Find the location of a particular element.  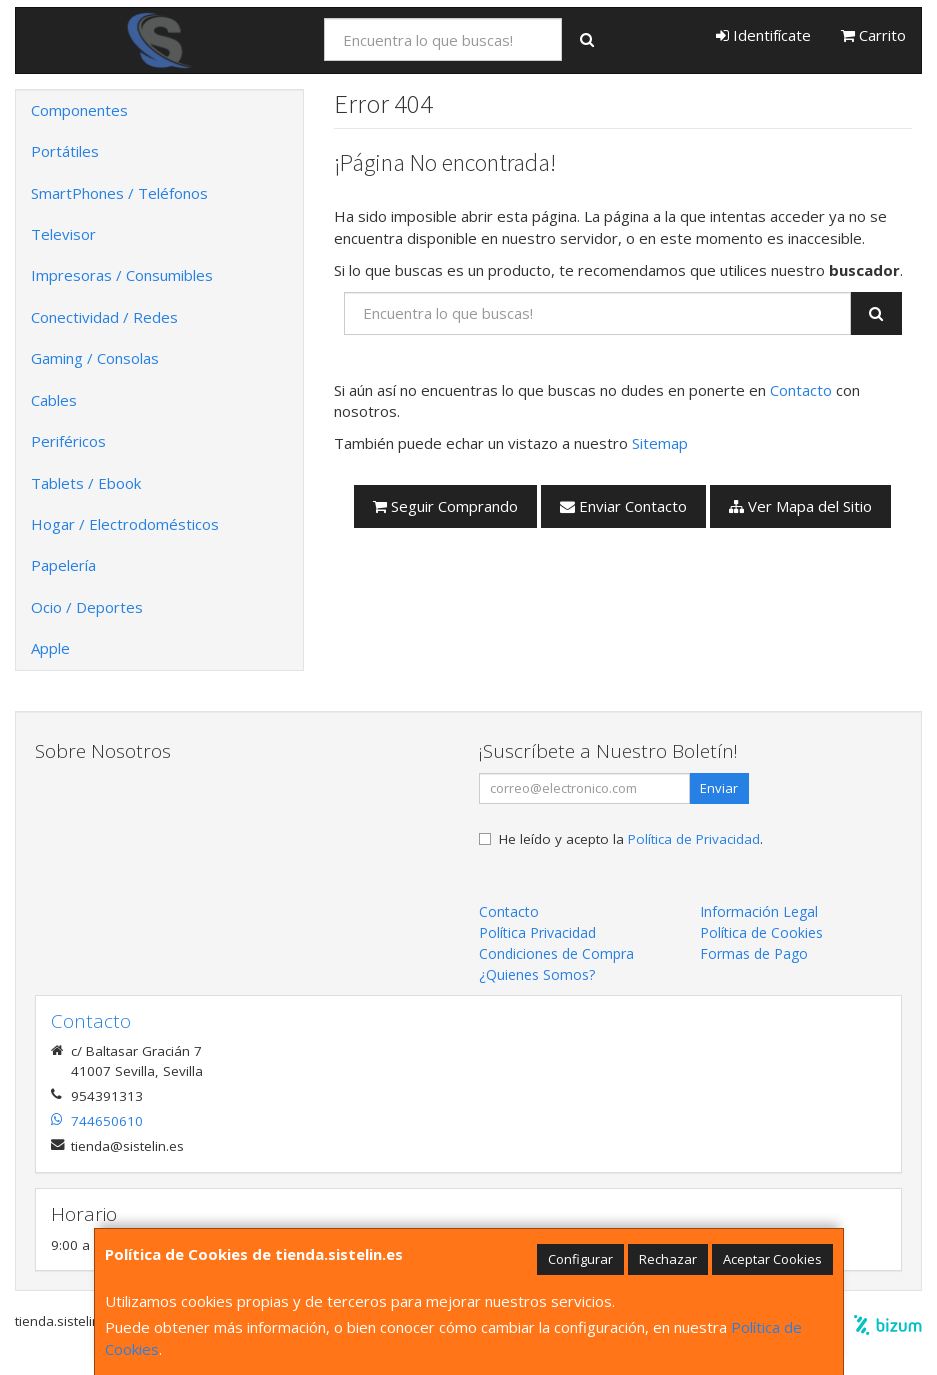

Carrito is located at coordinates (873, 35).